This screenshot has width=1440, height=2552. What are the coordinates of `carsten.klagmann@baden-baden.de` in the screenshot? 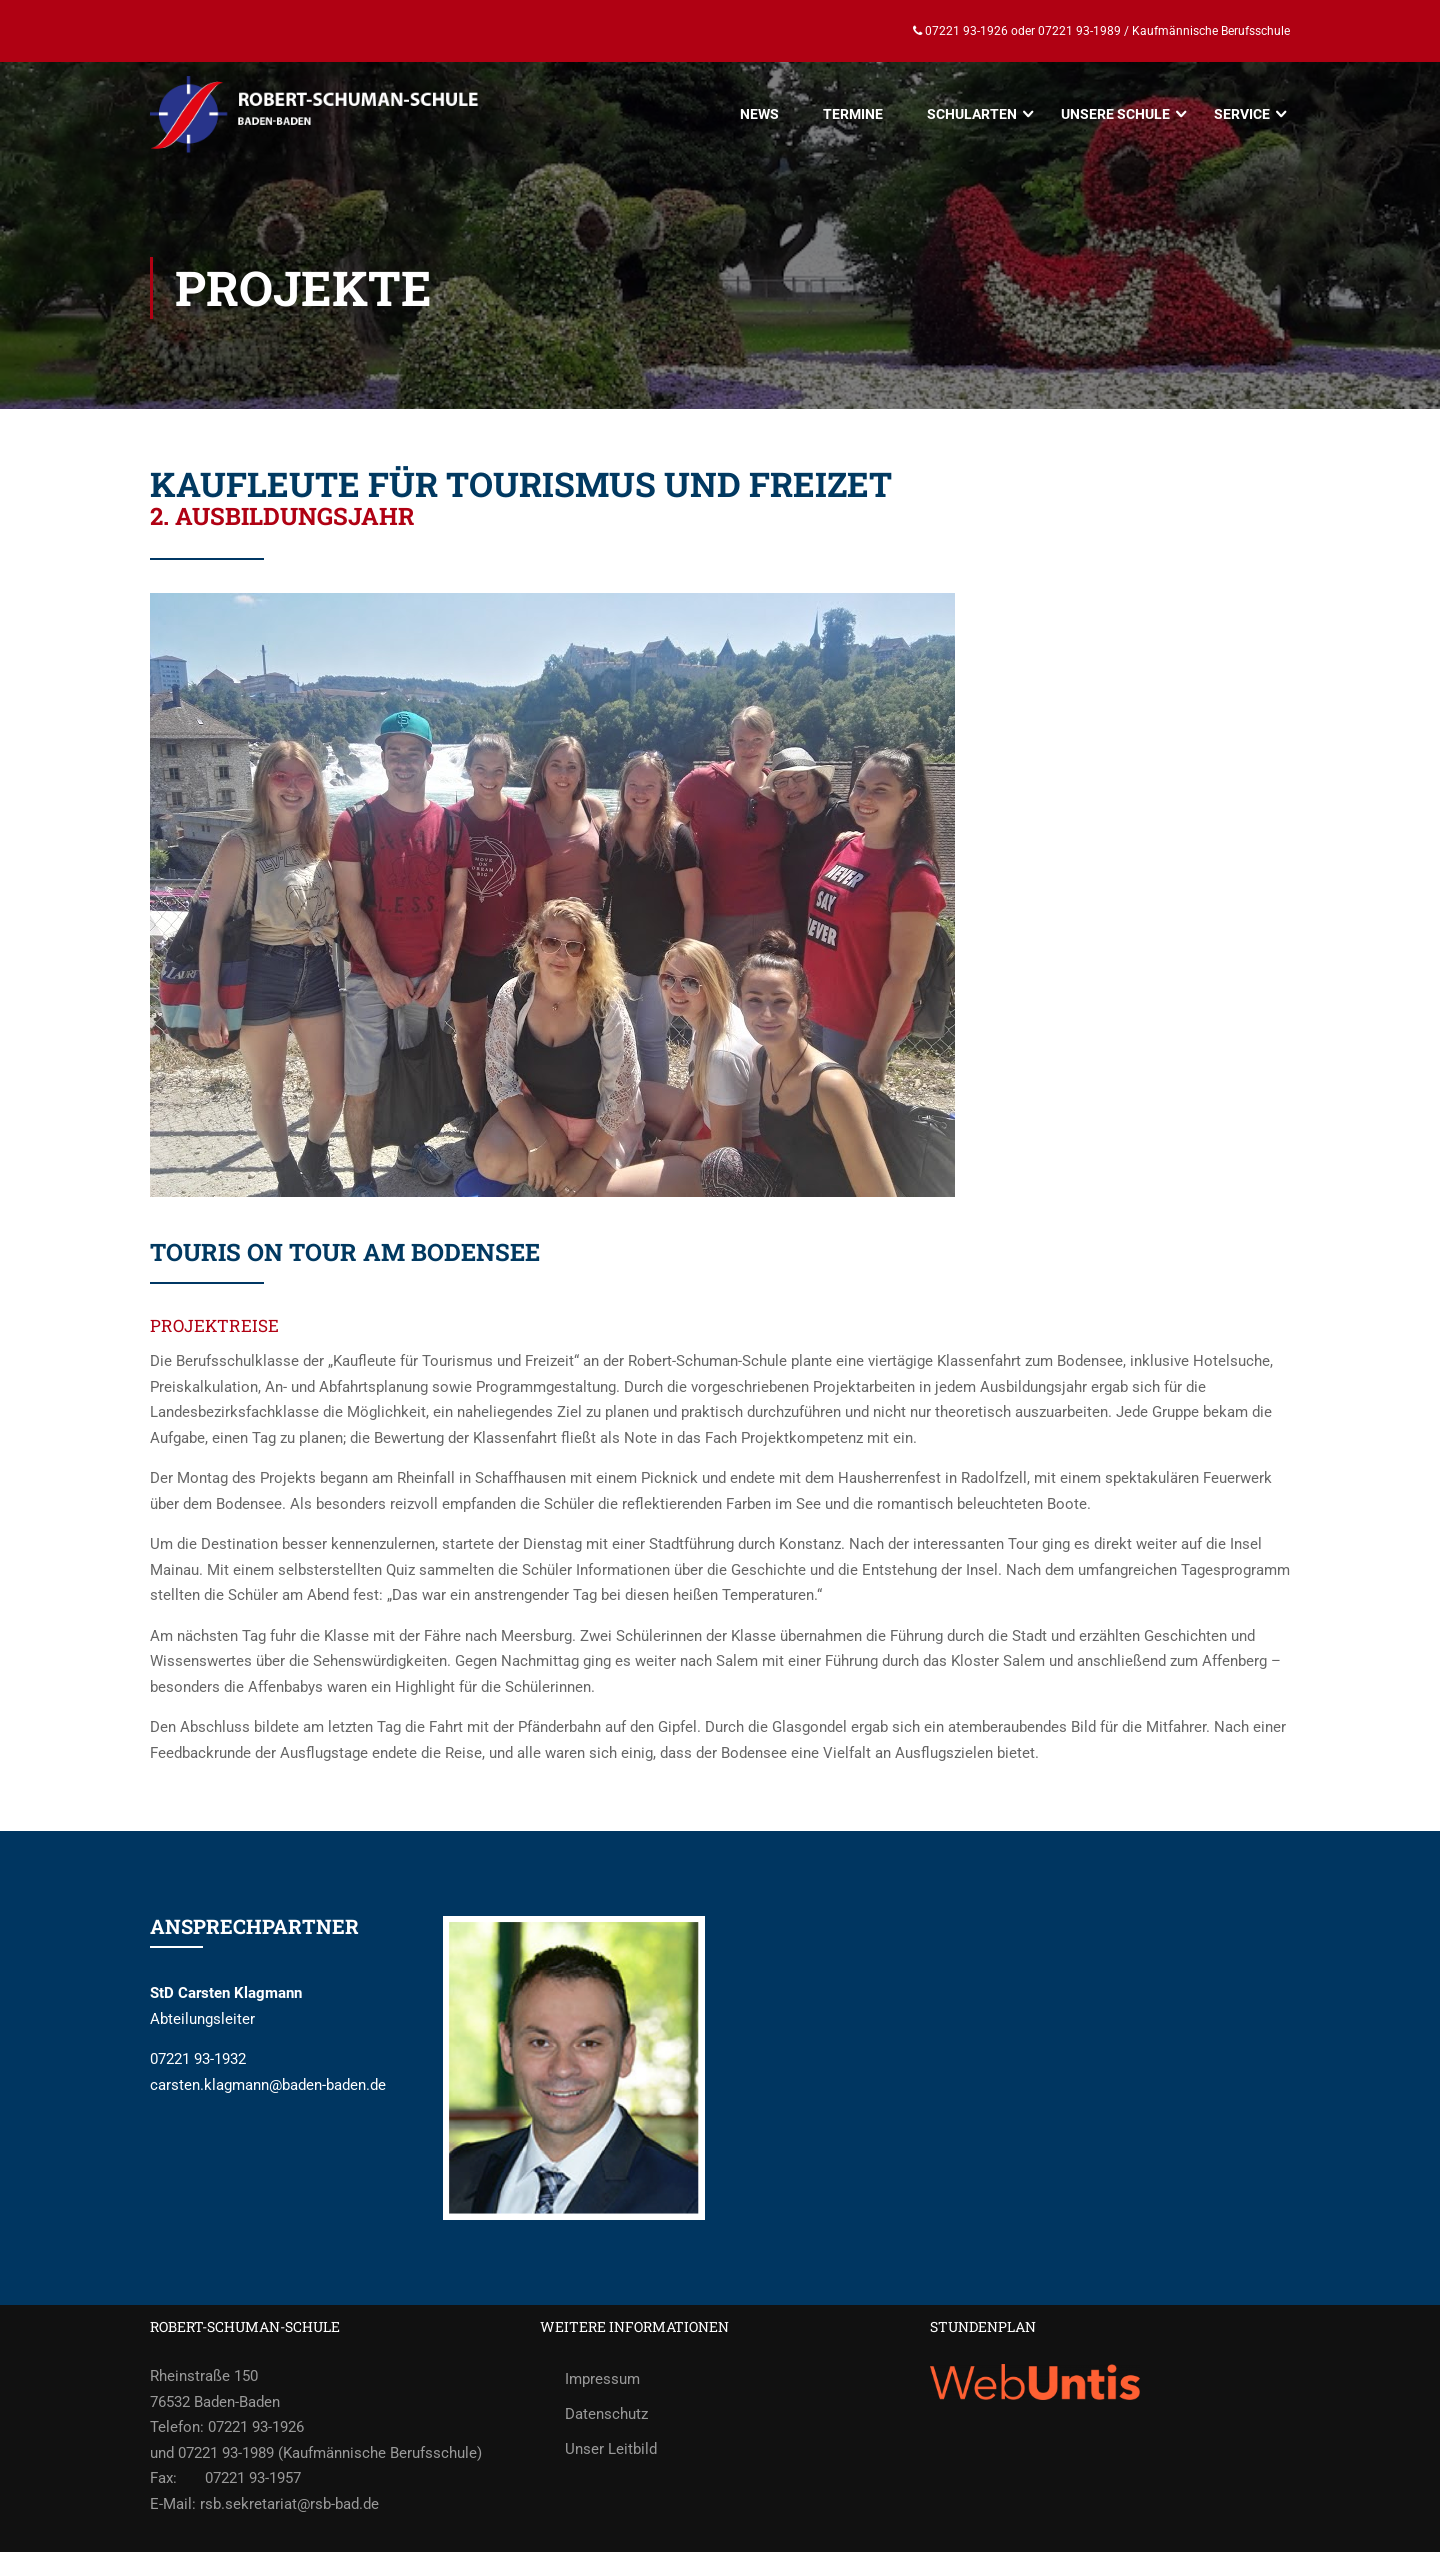 It's located at (268, 2085).